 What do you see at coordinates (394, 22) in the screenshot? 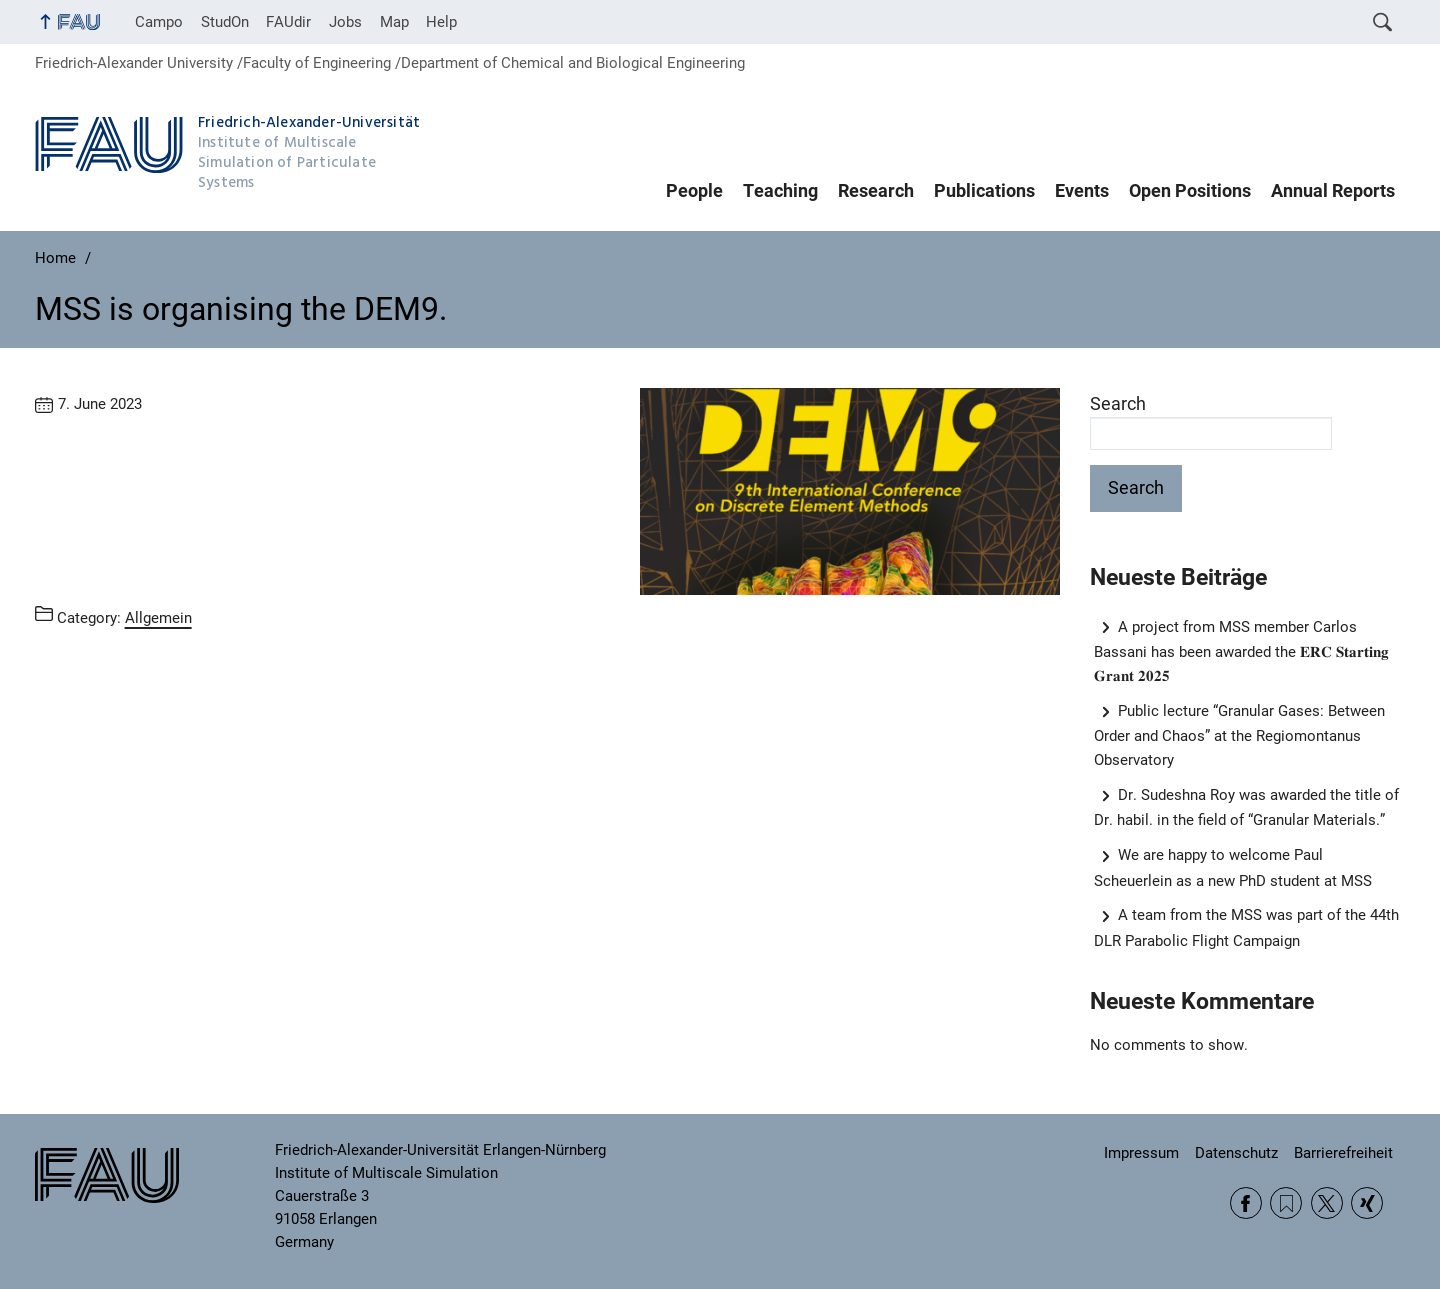
I see `Map` at bounding box center [394, 22].